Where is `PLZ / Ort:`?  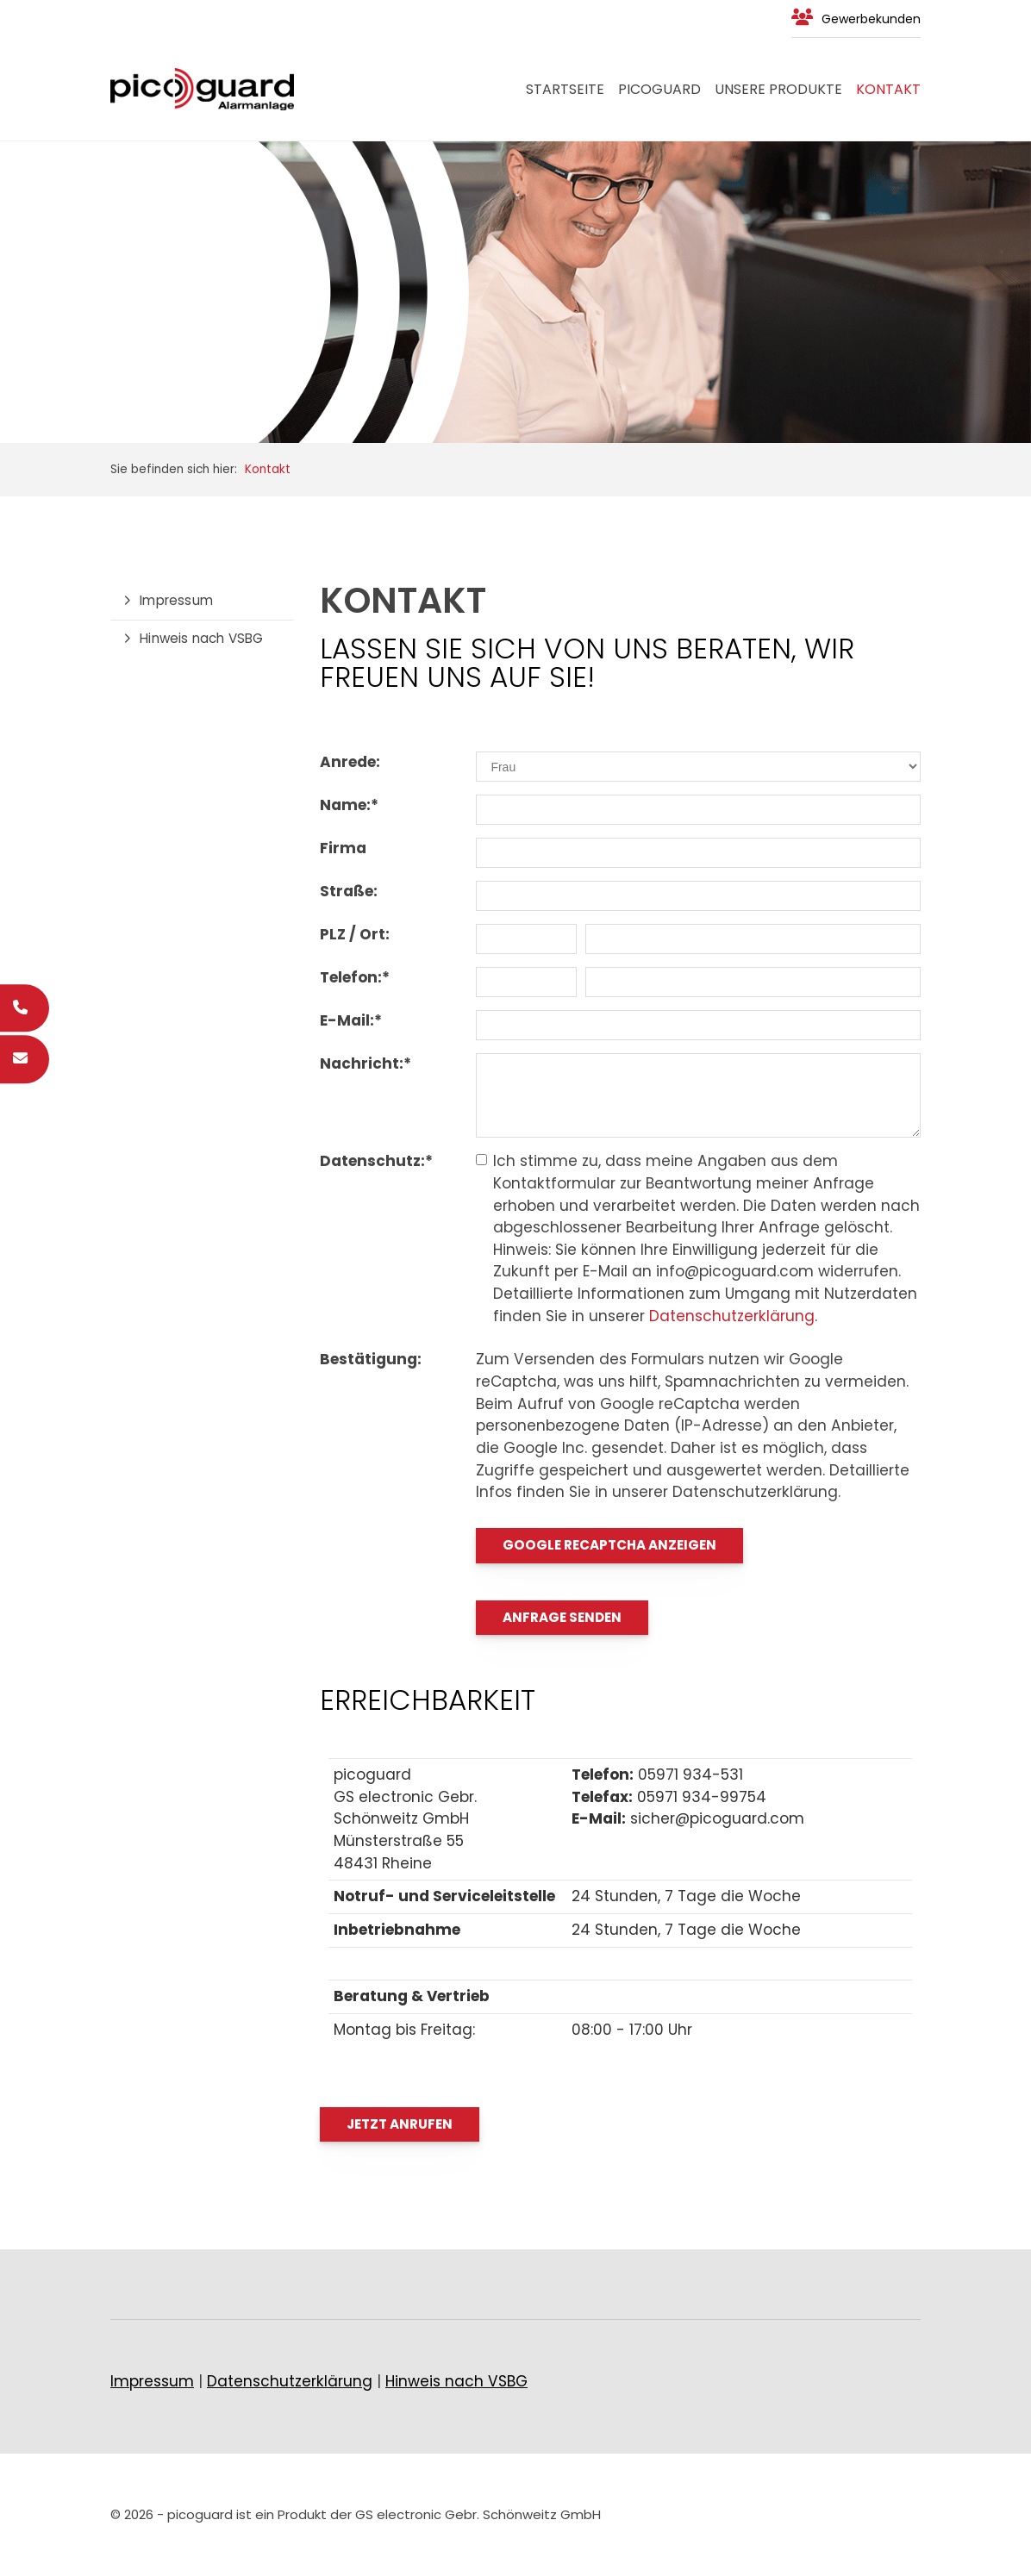
PLZ / Ort: is located at coordinates (355, 934).